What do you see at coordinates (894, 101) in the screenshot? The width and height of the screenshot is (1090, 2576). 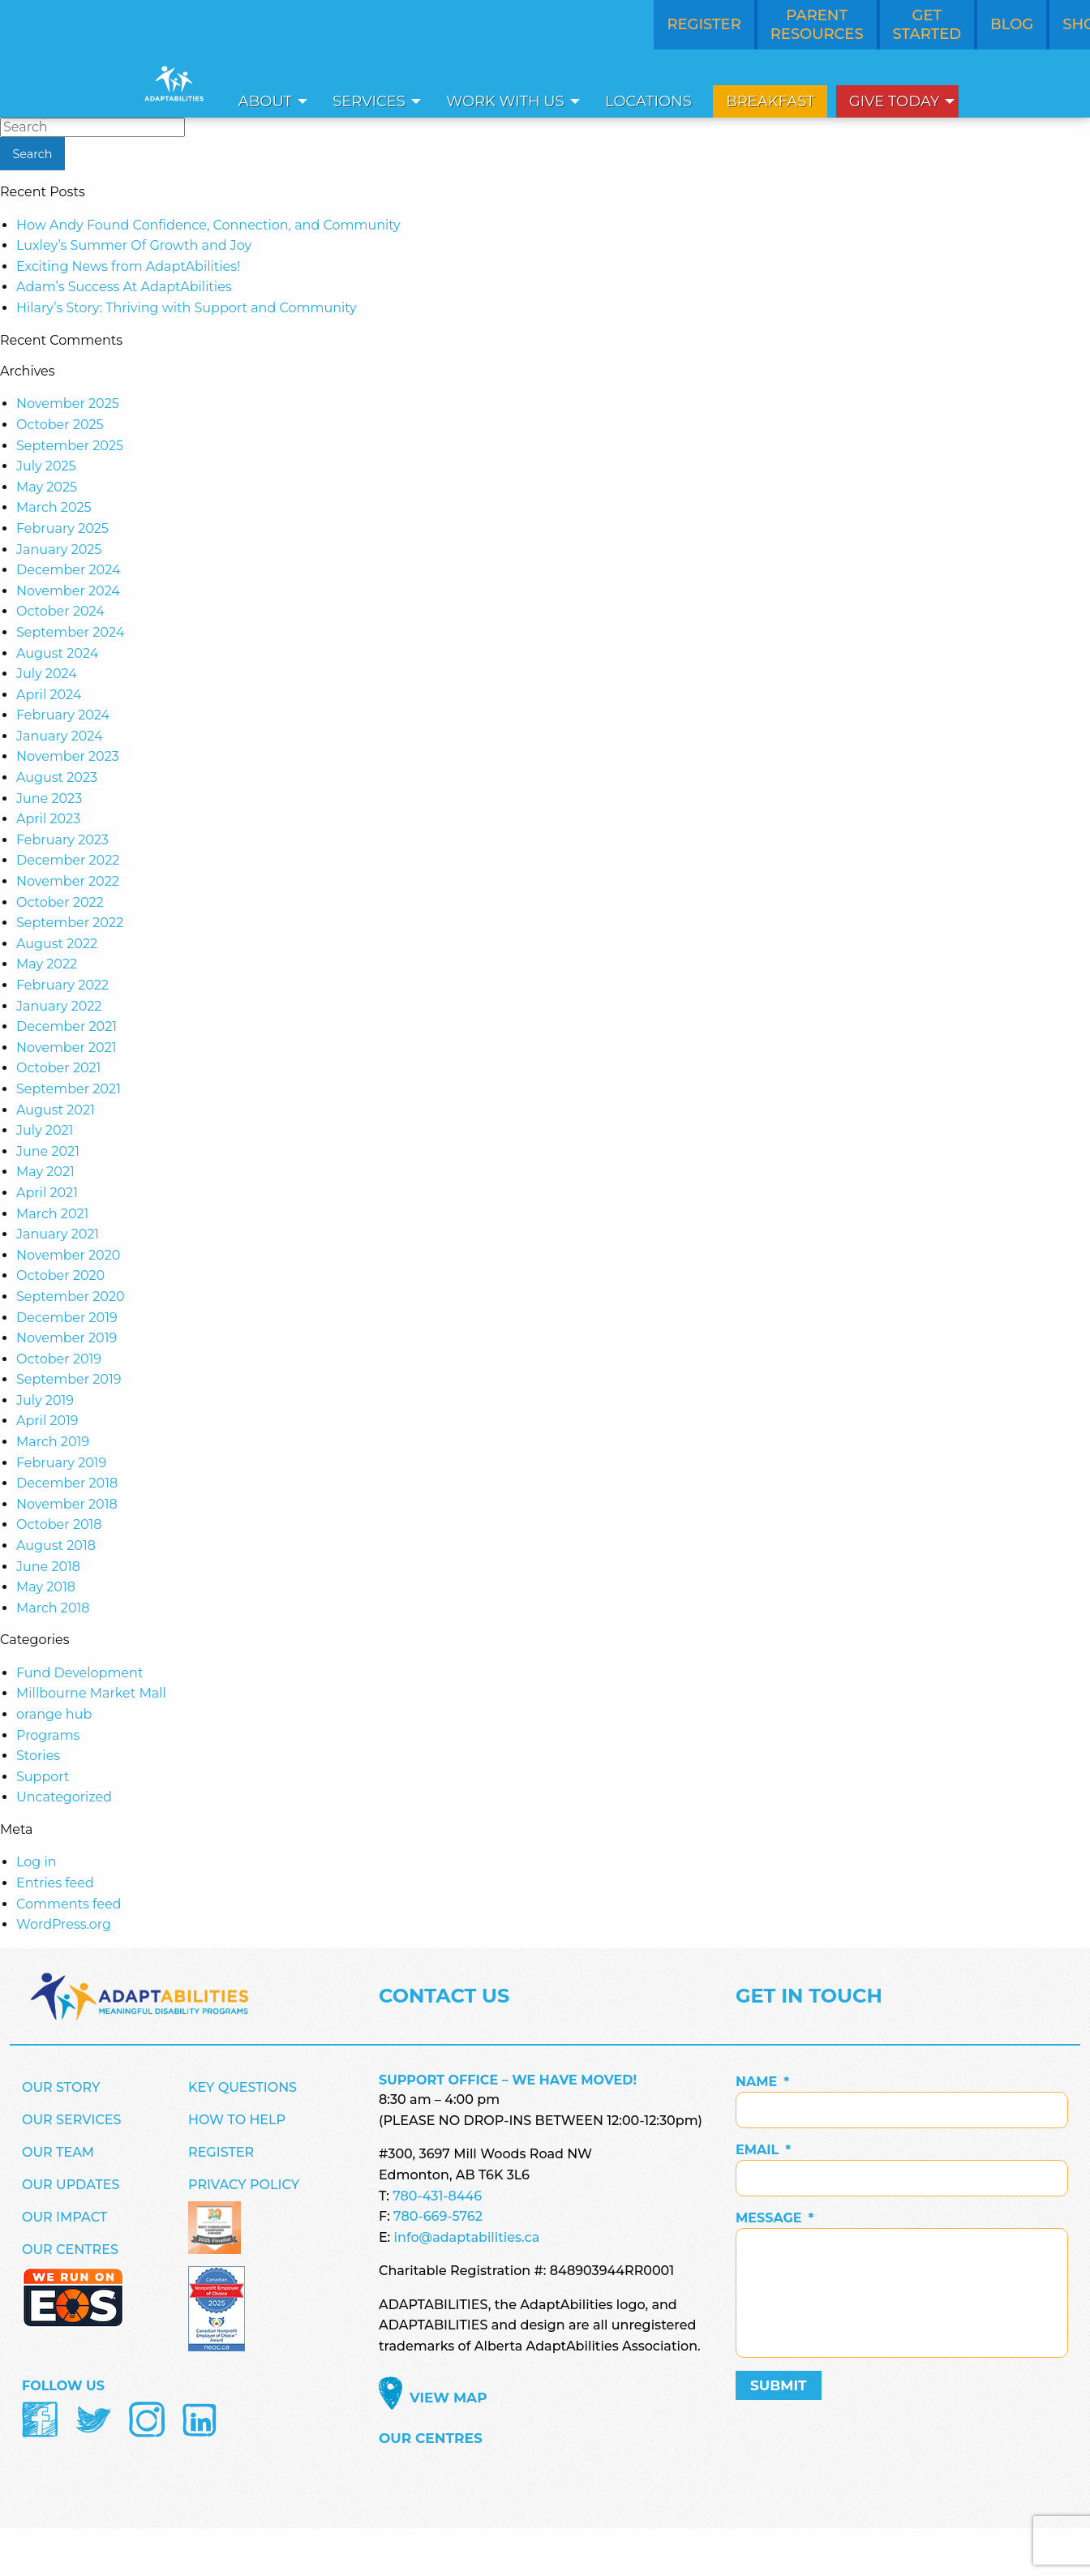 I see `Give Today` at bounding box center [894, 101].